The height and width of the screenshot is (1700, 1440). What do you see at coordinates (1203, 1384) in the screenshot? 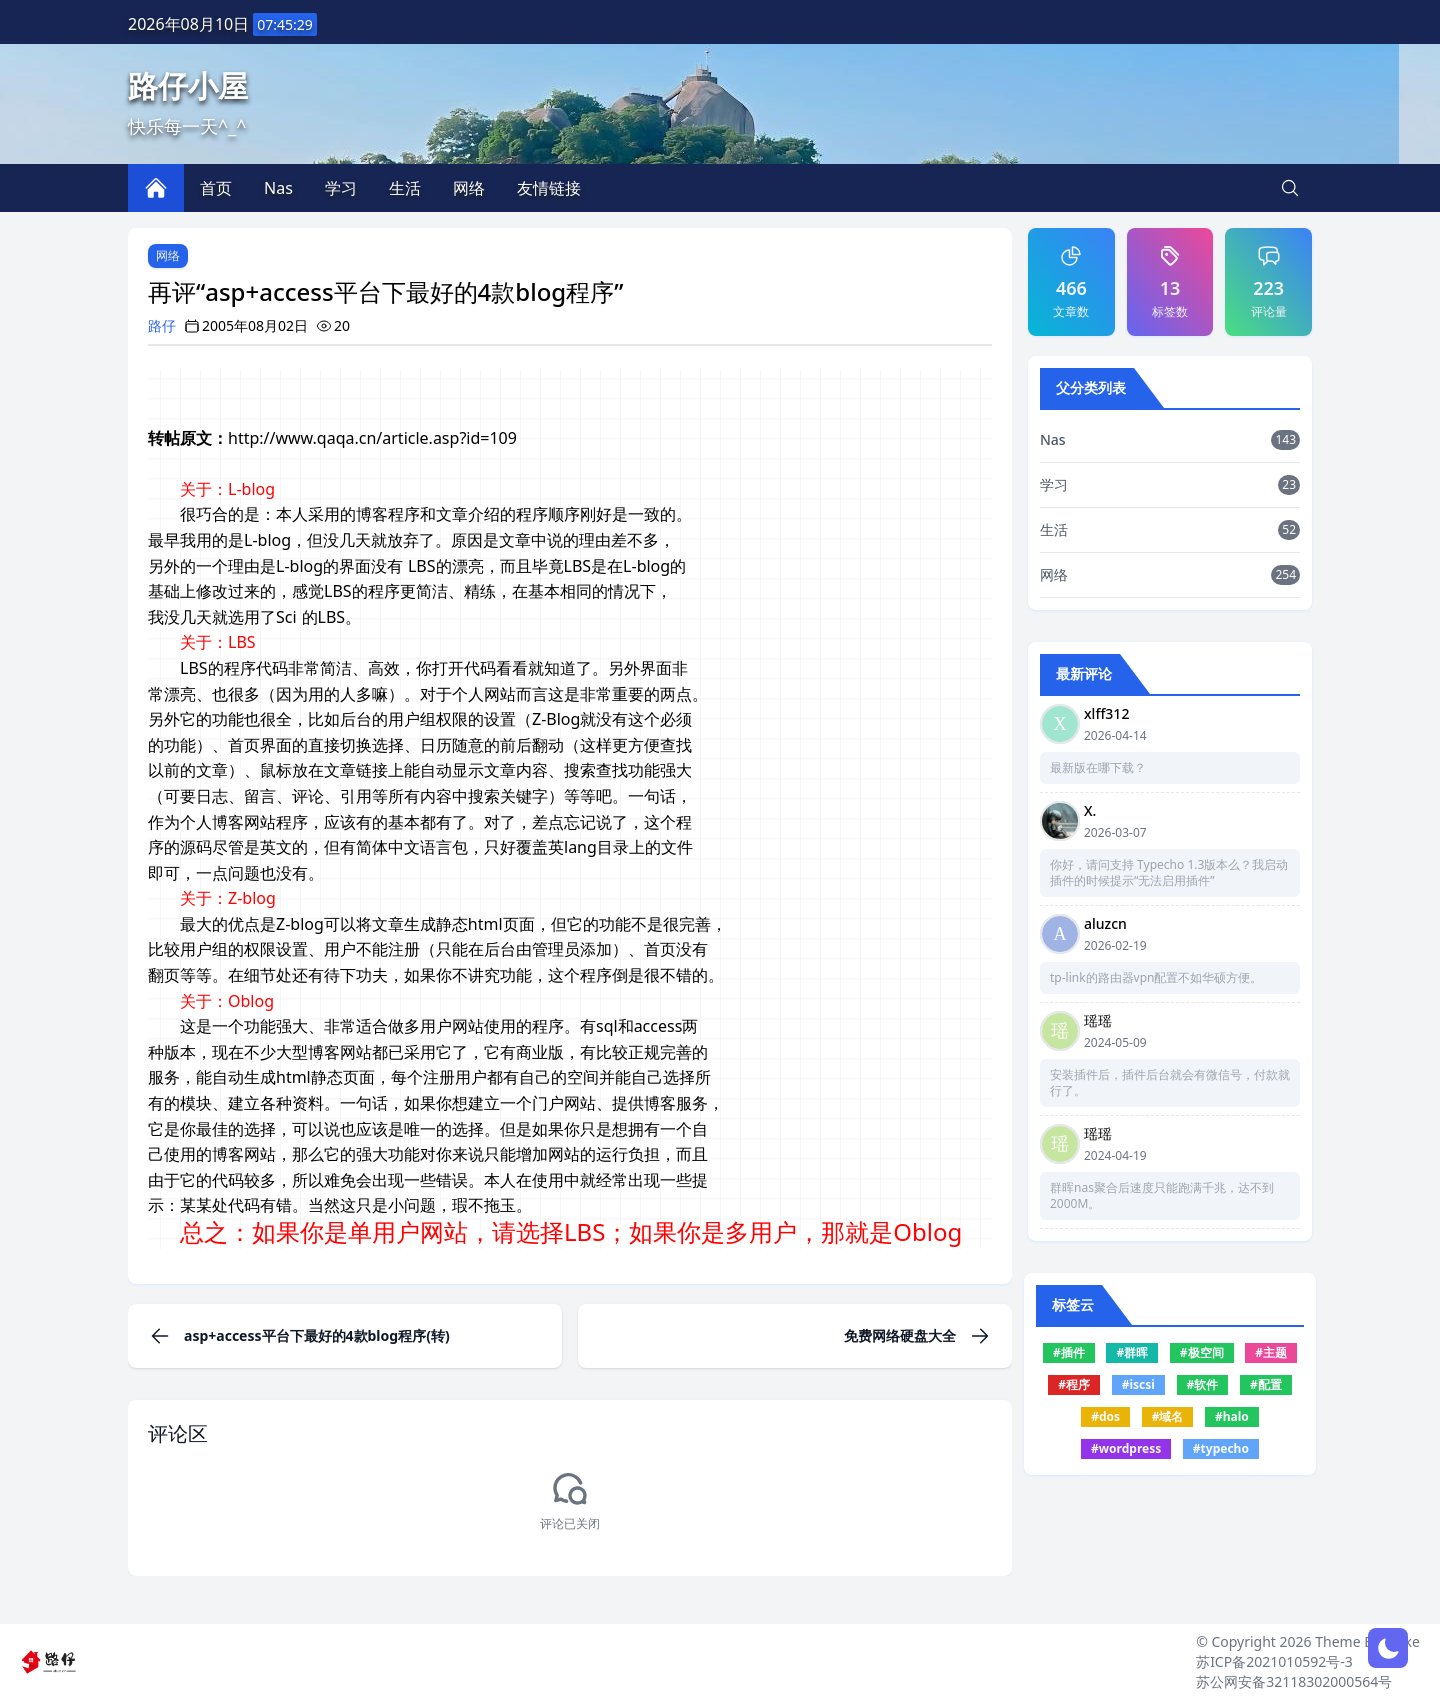
I see `#软件` at bounding box center [1203, 1384].